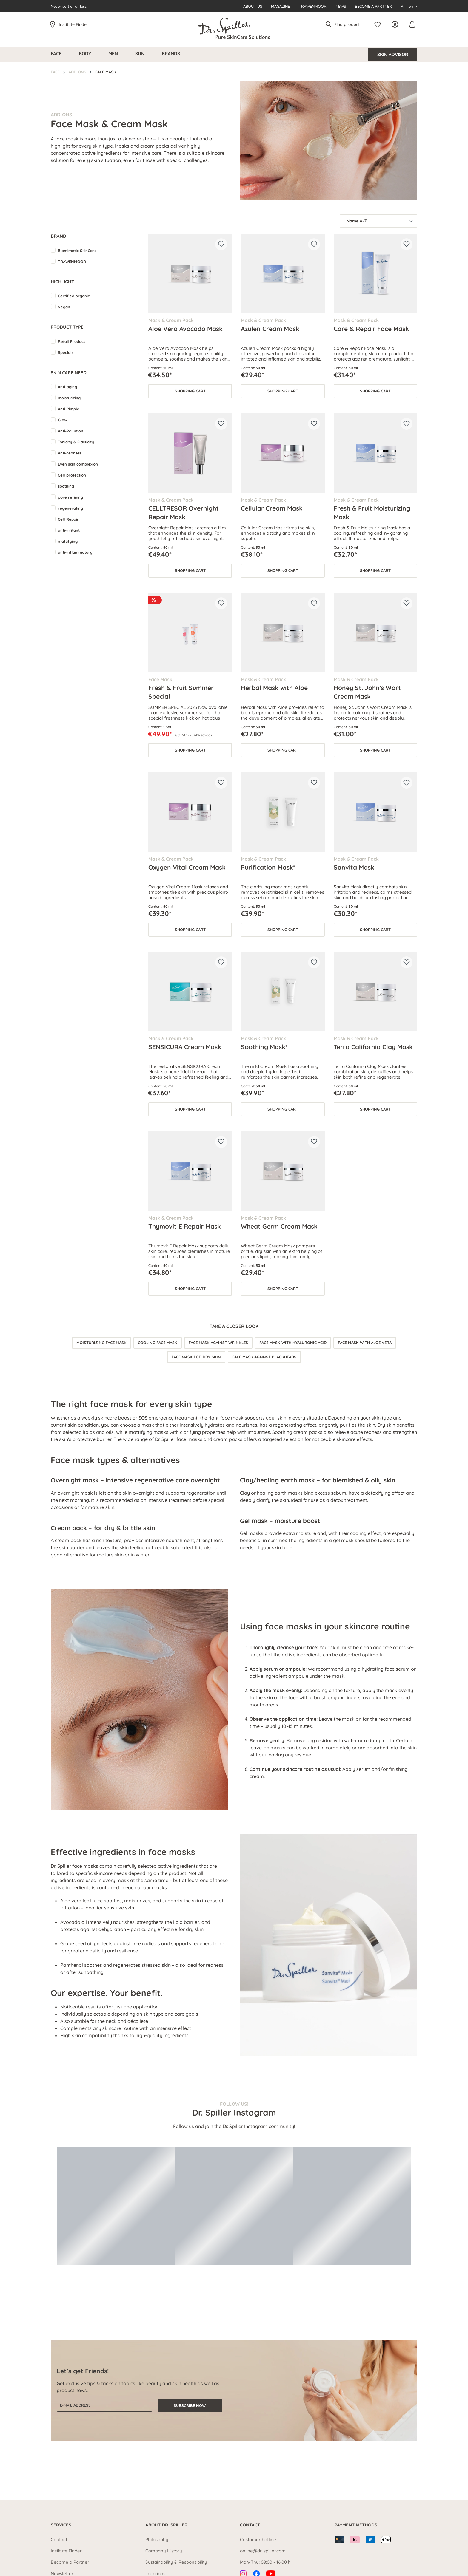 This screenshot has width=468, height=2576. Describe the element at coordinates (68, 408) in the screenshot. I see `Anti-Pimple` at that location.